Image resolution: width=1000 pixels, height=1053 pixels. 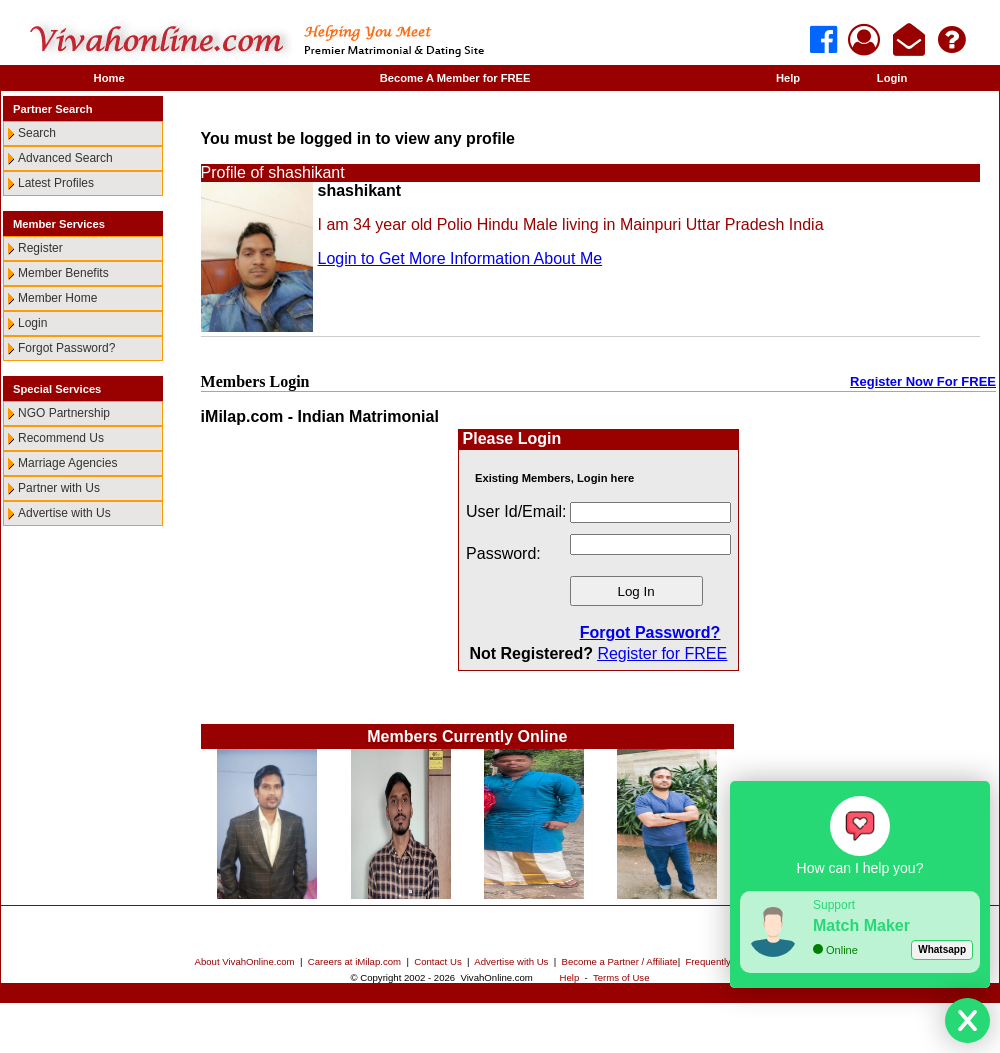 I want to click on Become a Partner / Affiliate, so click(x=620, y=961).